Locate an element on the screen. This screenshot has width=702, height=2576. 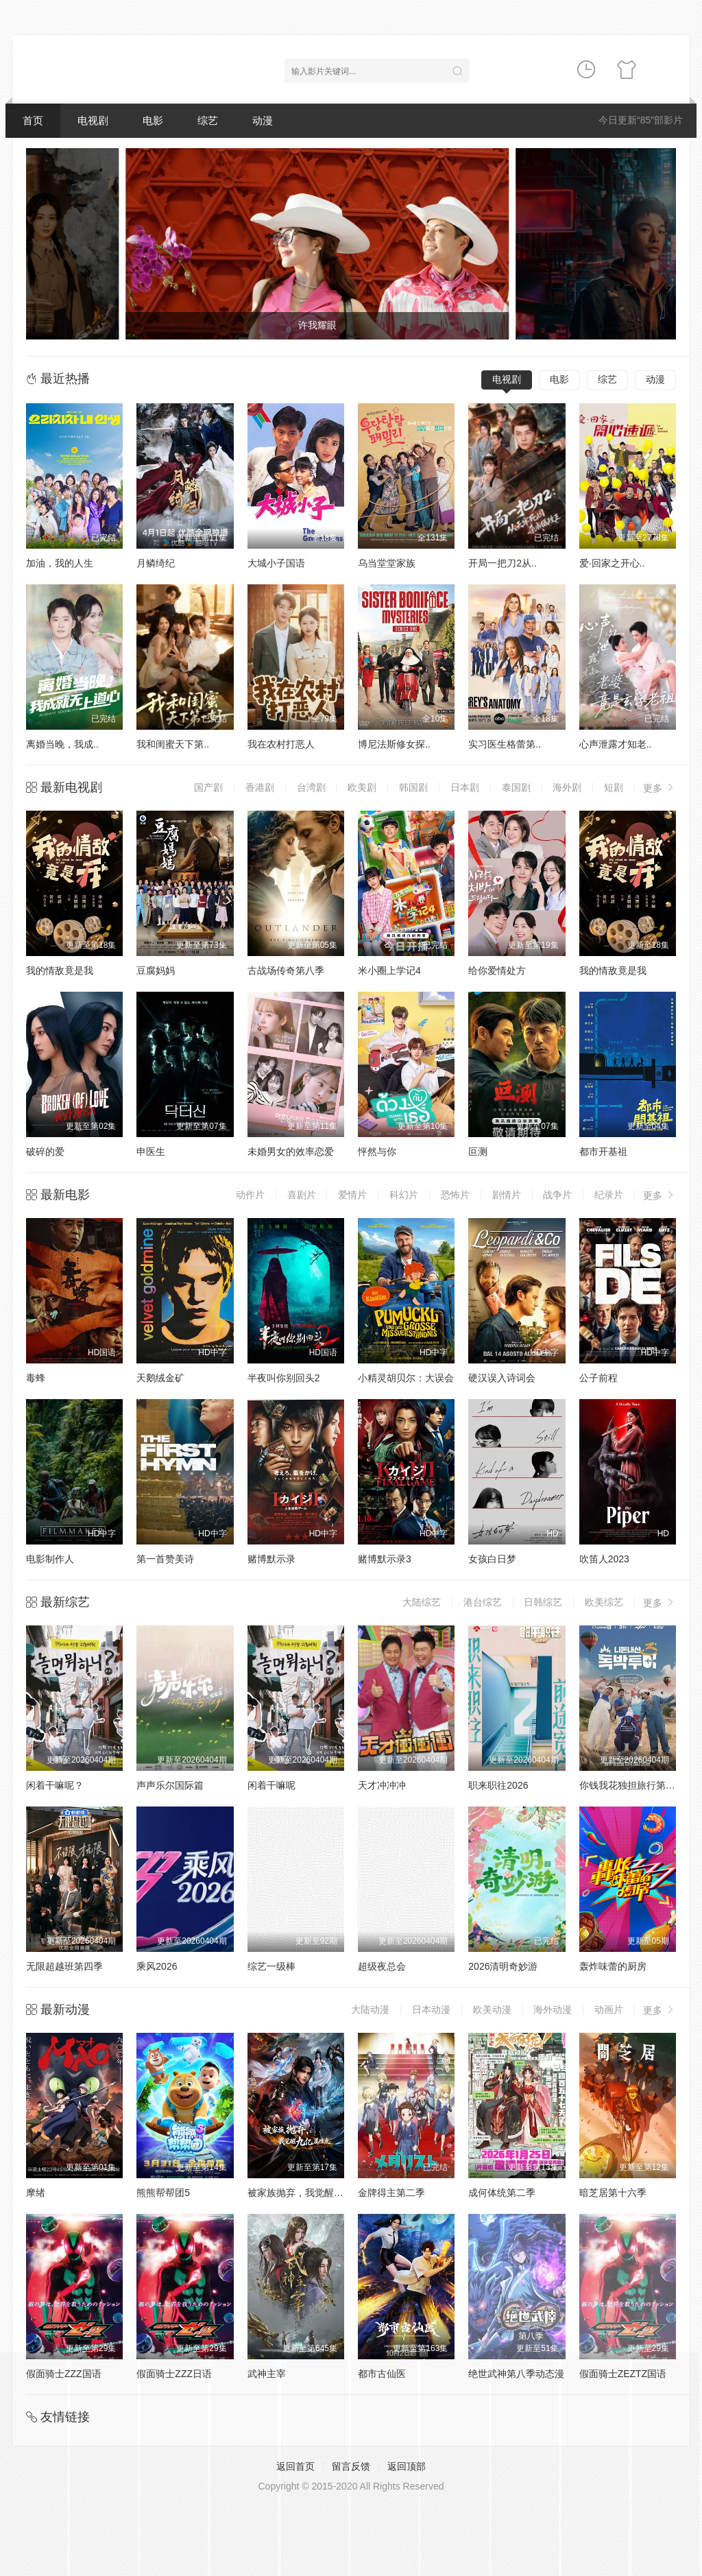
赌博默示录3 is located at coordinates (384, 1558).